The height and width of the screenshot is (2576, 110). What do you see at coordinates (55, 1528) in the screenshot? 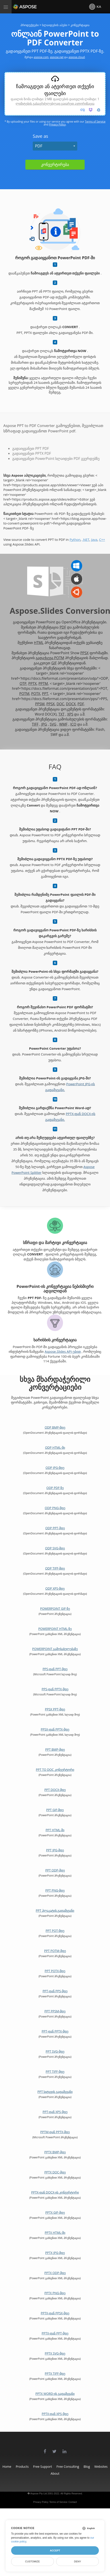
I see `ODP PPT-მდე` at bounding box center [55, 1528].